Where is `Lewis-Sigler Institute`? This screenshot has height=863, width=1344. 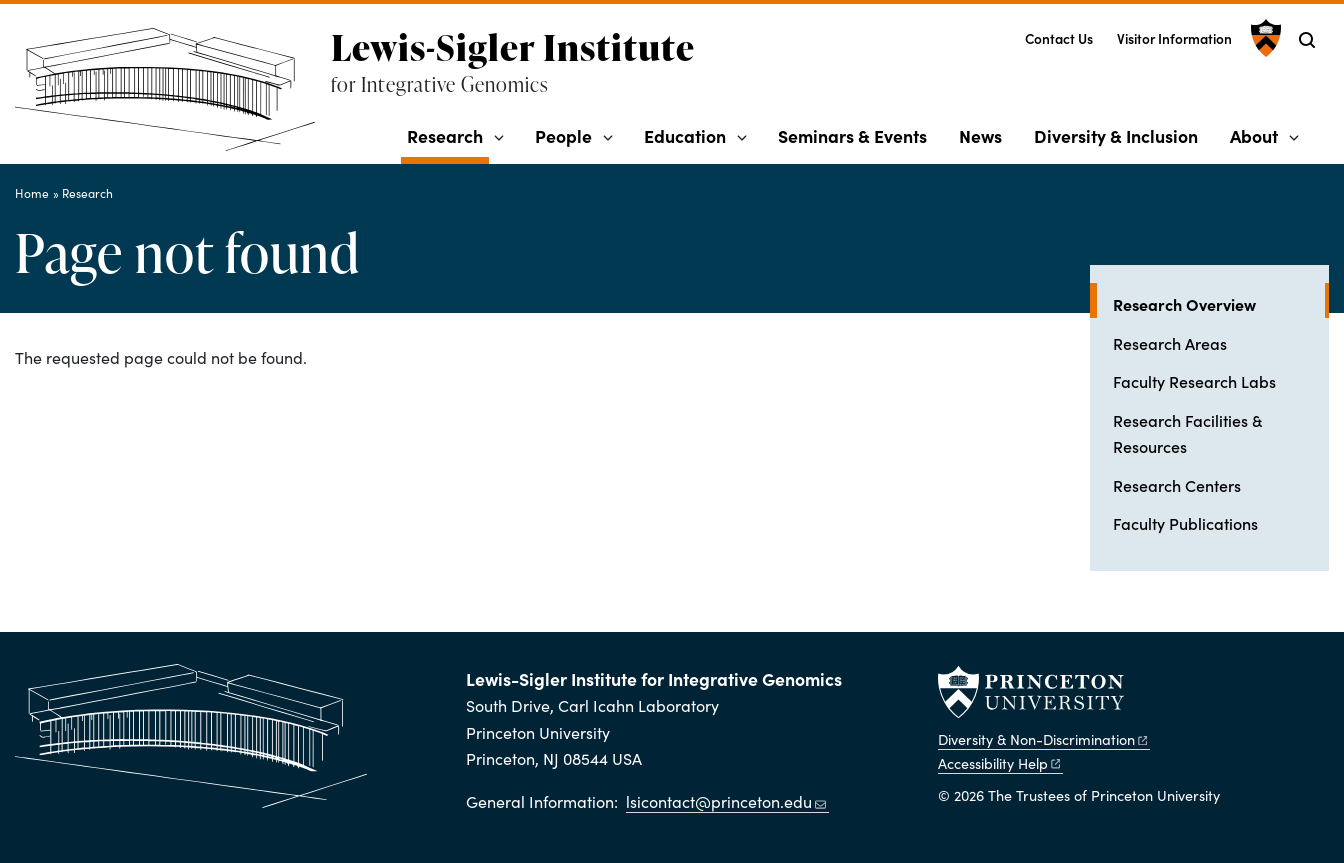
Lewis-Sigler Institute is located at coordinates (513, 47).